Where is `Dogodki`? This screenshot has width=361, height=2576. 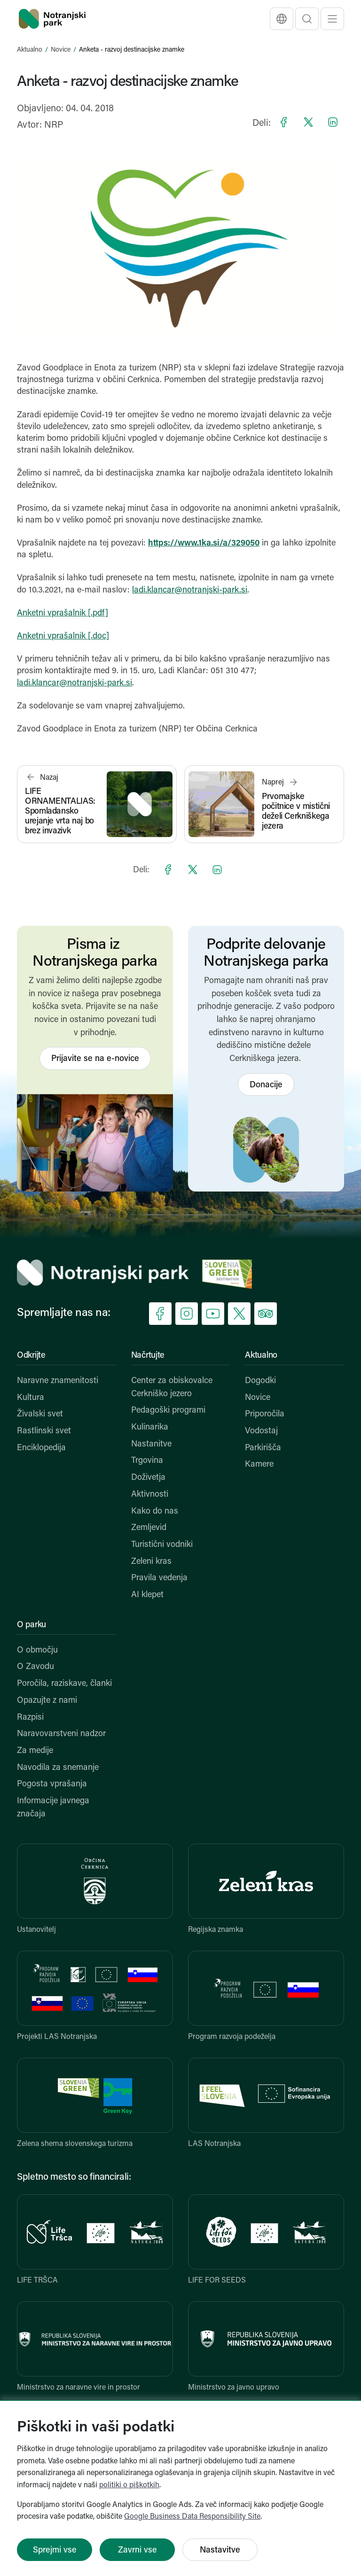 Dogodki is located at coordinates (260, 1380).